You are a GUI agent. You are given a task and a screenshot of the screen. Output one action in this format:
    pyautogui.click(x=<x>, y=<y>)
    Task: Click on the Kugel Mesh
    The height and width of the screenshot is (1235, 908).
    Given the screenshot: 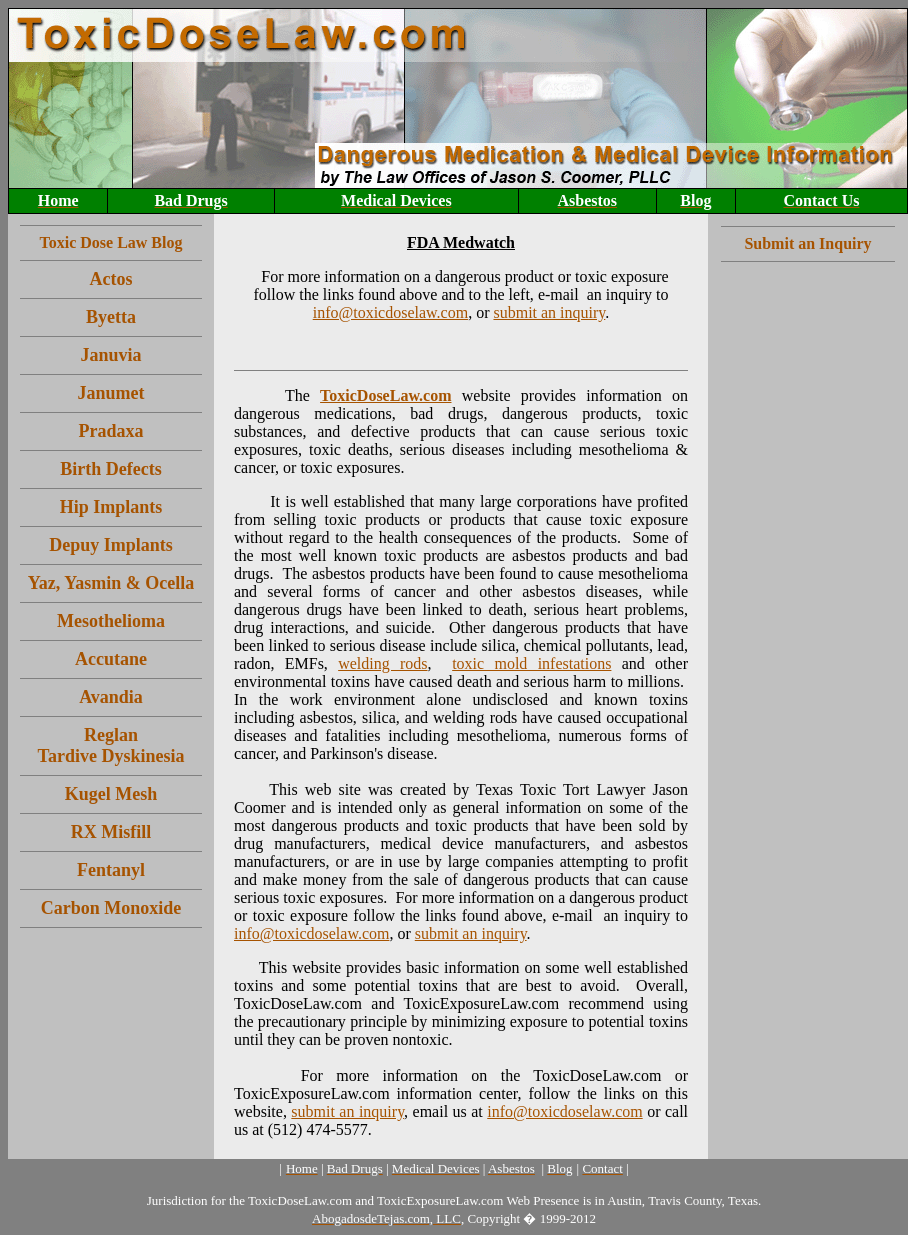 What is the action you would take?
    pyautogui.click(x=111, y=794)
    